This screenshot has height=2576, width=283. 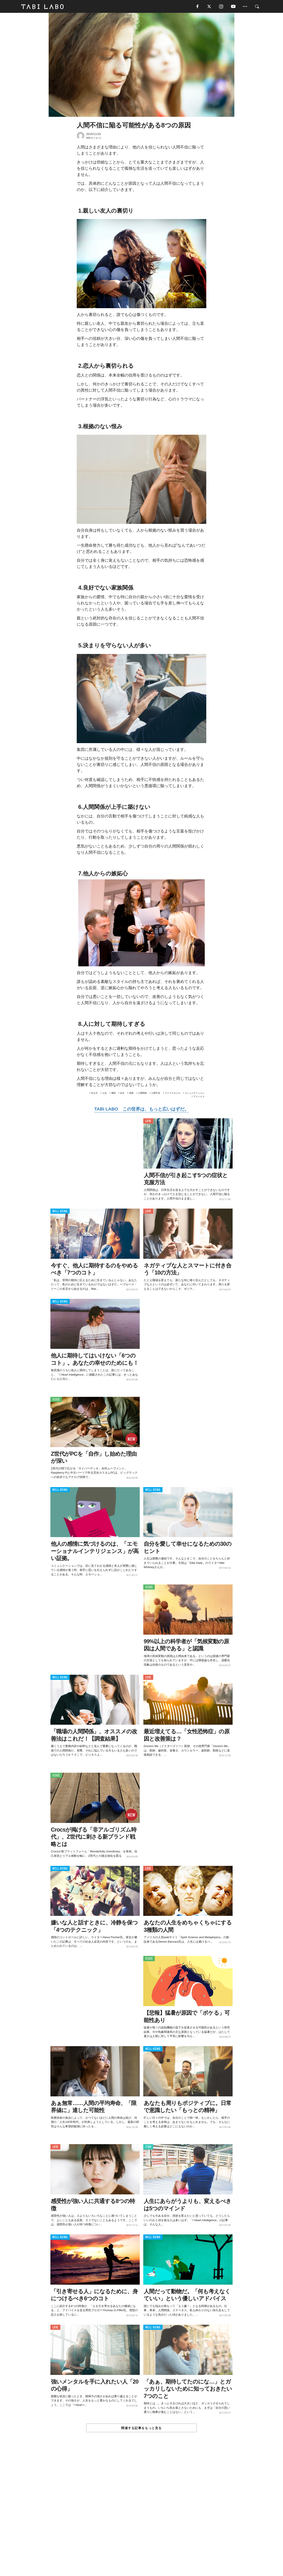 I want to click on 自分, so click(x=122, y=1093).